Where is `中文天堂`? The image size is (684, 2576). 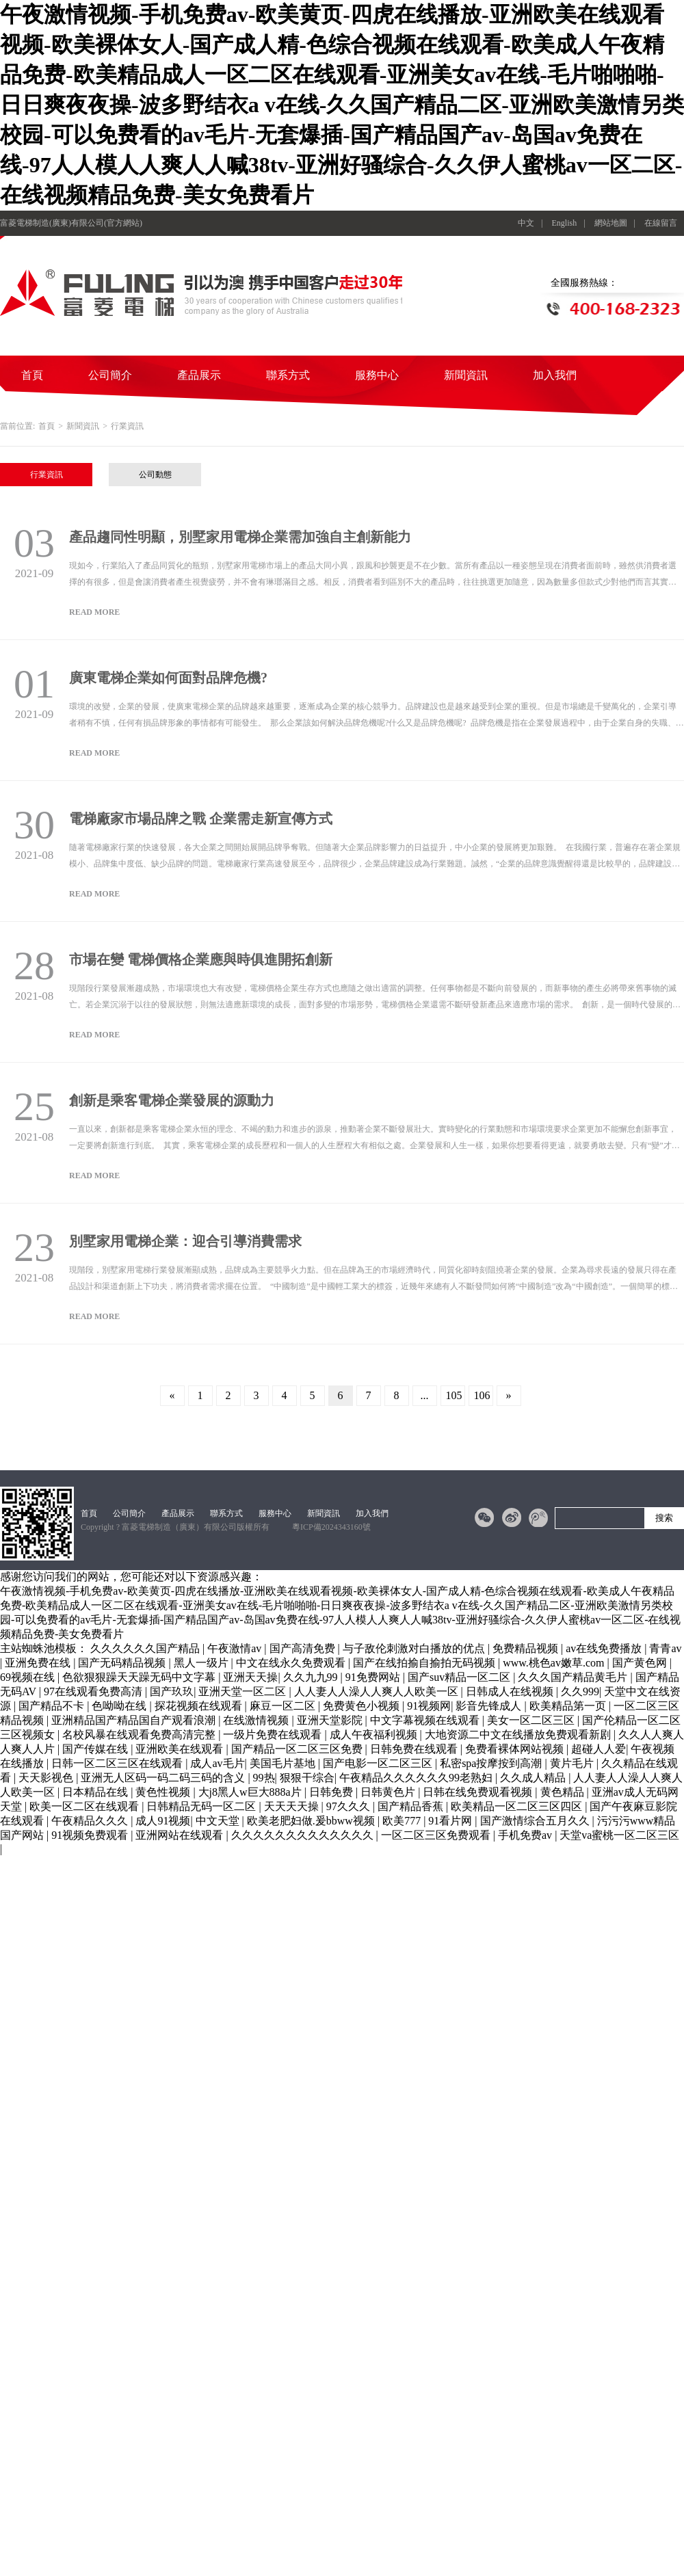 中文天堂 is located at coordinates (219, 1821).